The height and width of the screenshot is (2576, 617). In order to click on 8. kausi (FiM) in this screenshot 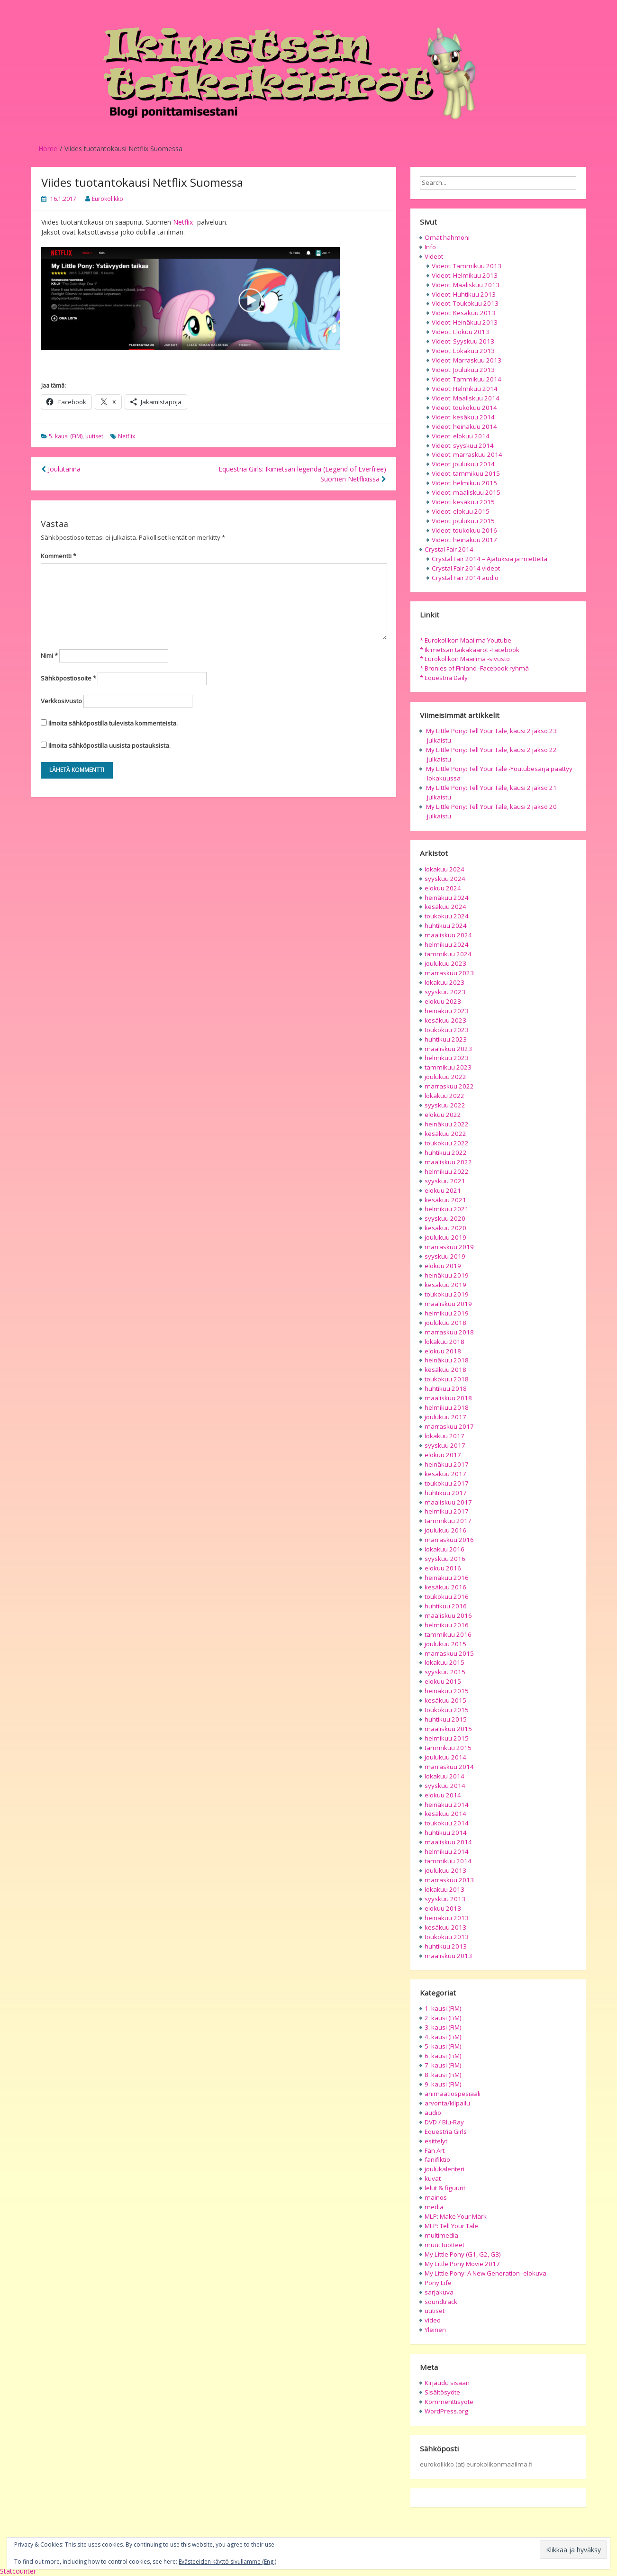, I will do `click(443, 2074)`.